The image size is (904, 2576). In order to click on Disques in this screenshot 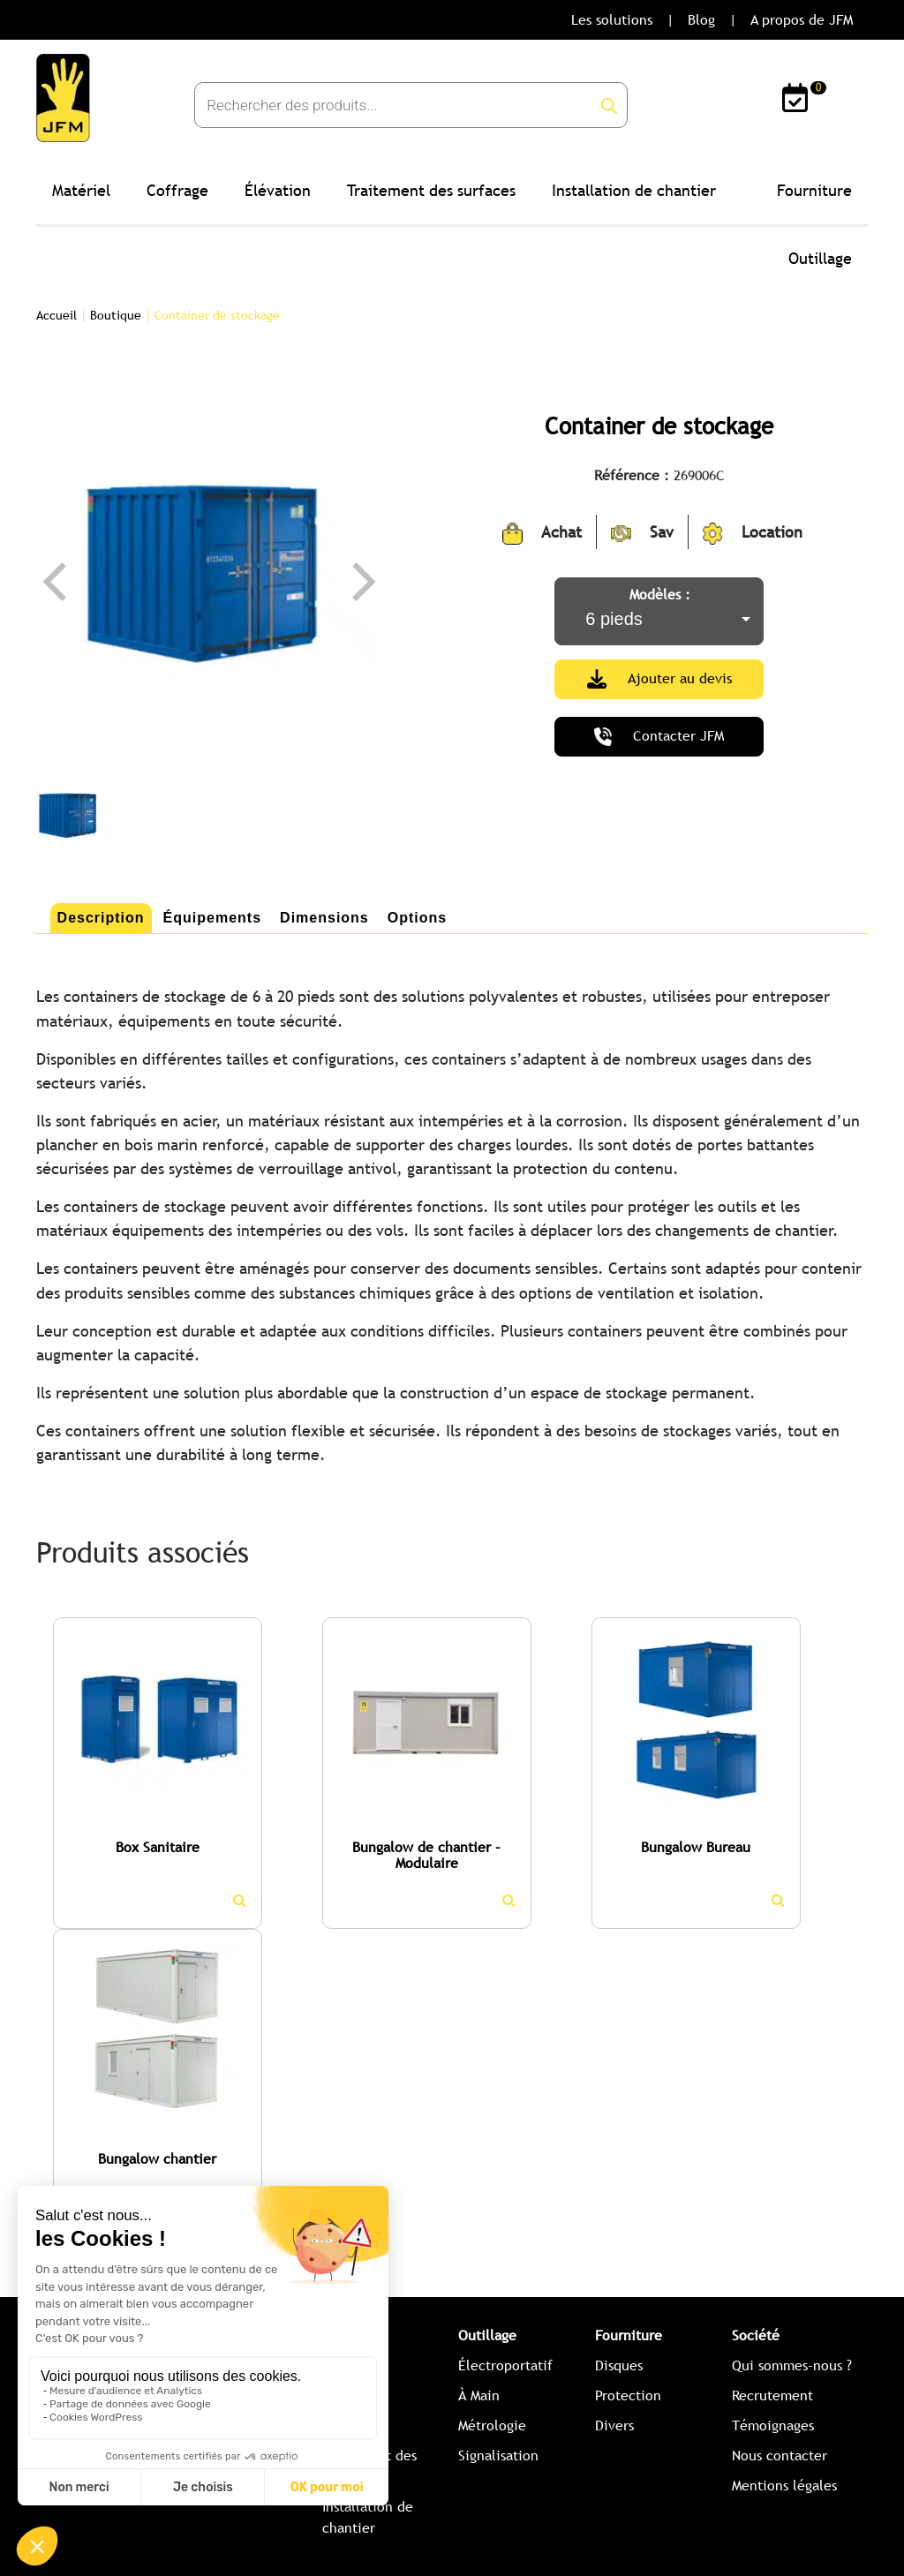, I will do `click(619, 2365)`.